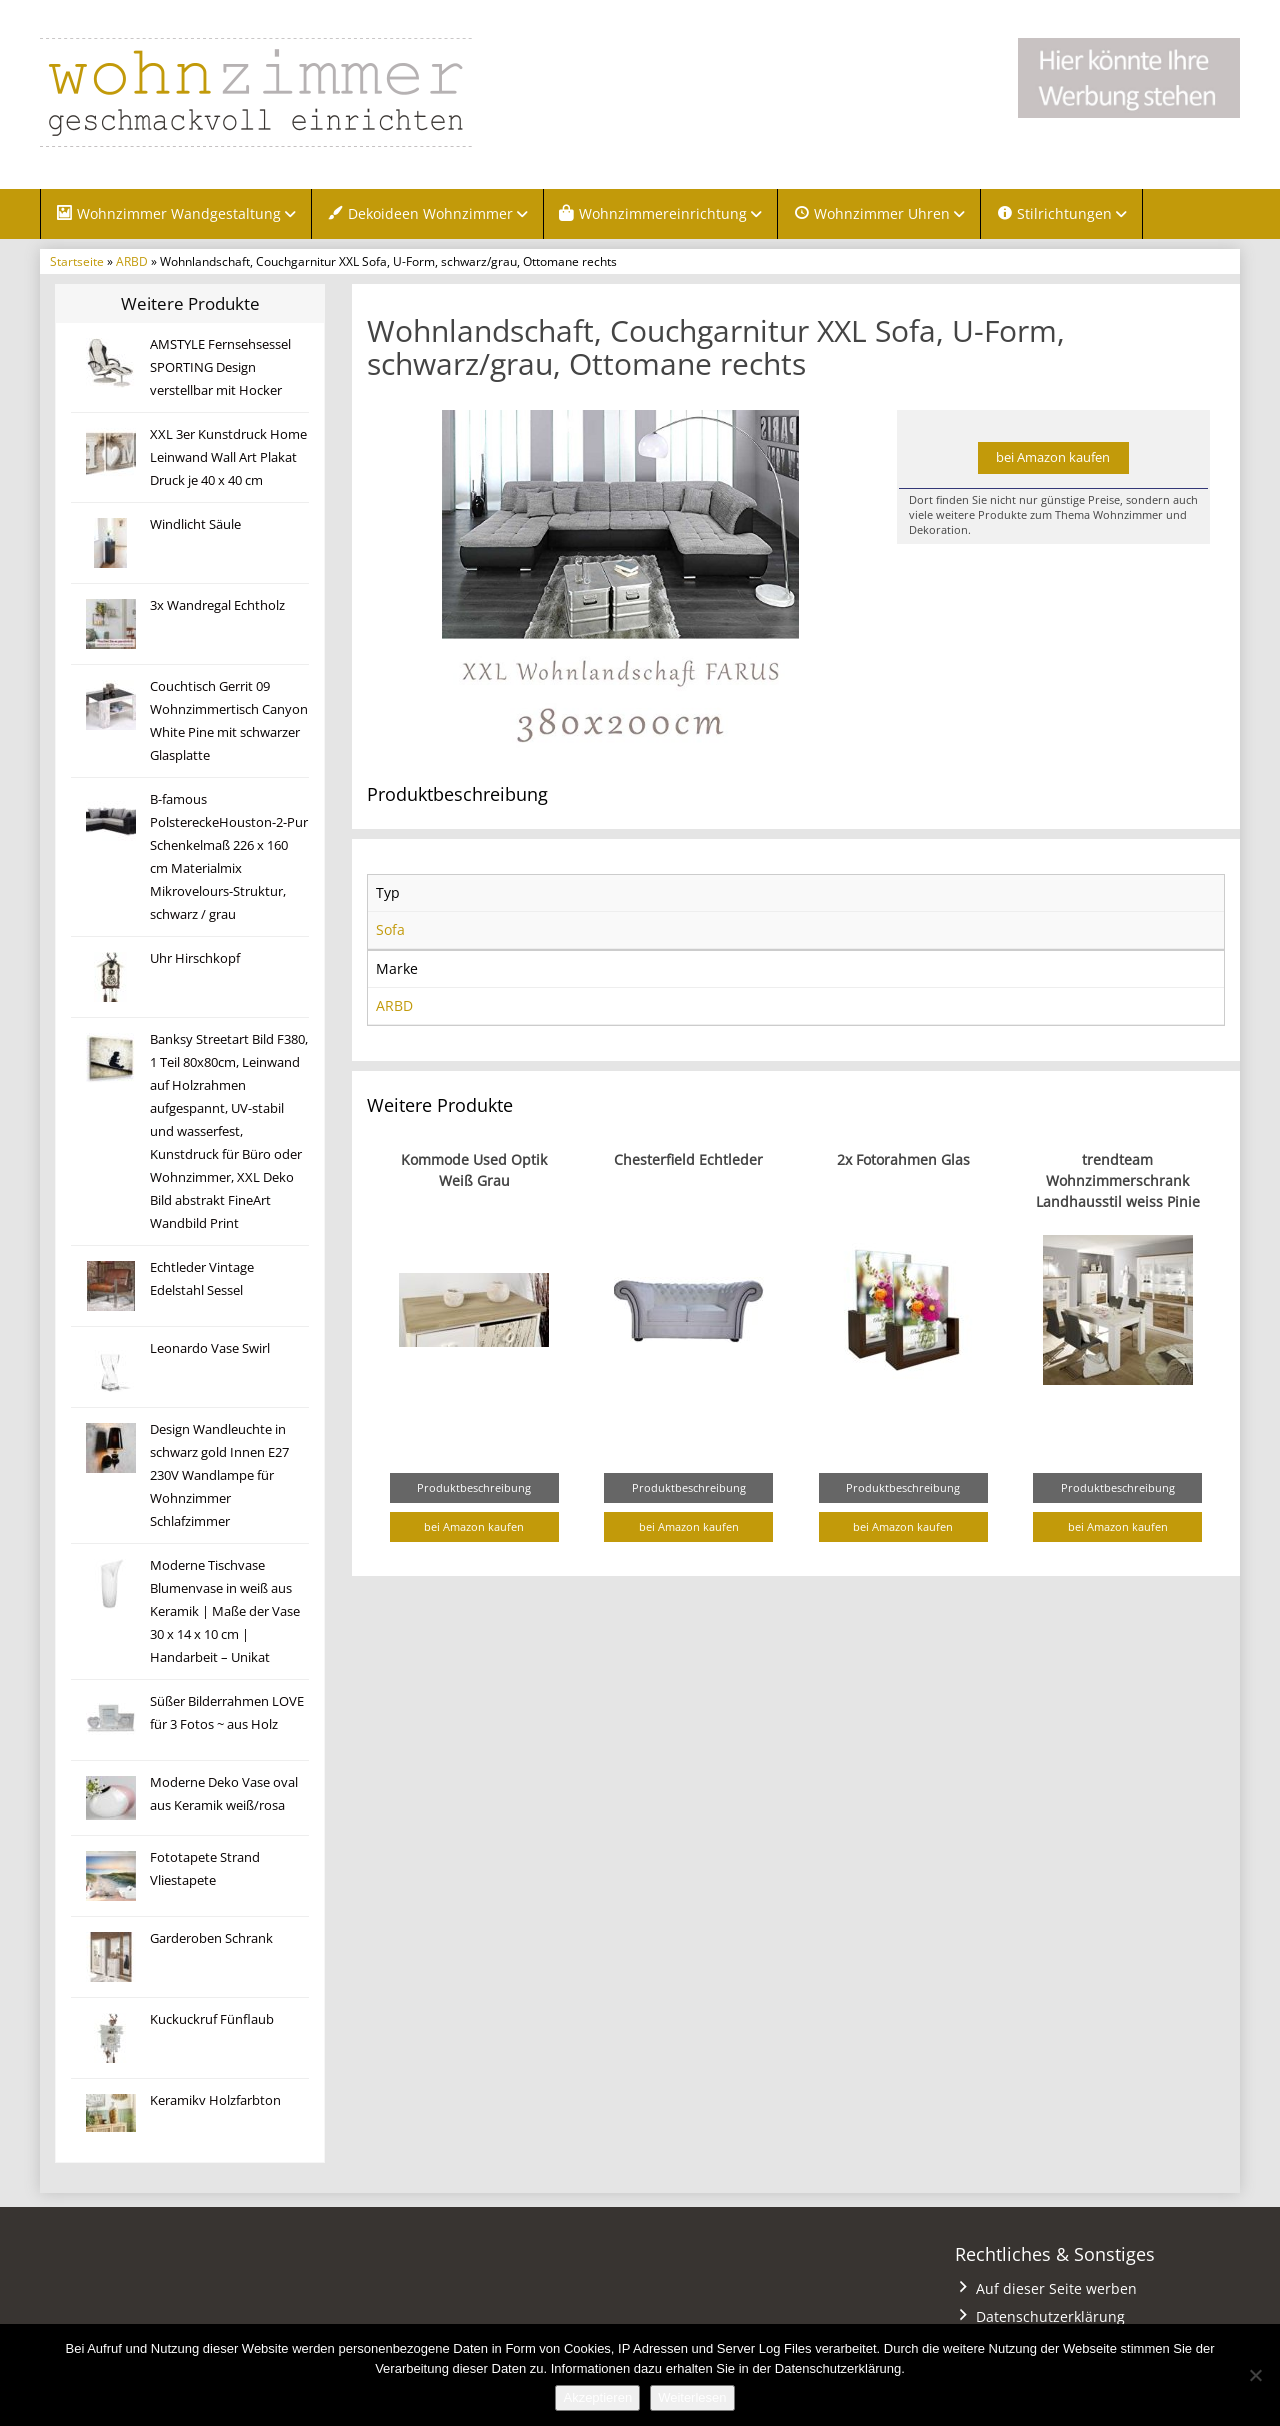  What do you see at coordinates (211, 1938) in the screenshot?
I see `Garderoben Schrank` at bounding box center [211, 1938].